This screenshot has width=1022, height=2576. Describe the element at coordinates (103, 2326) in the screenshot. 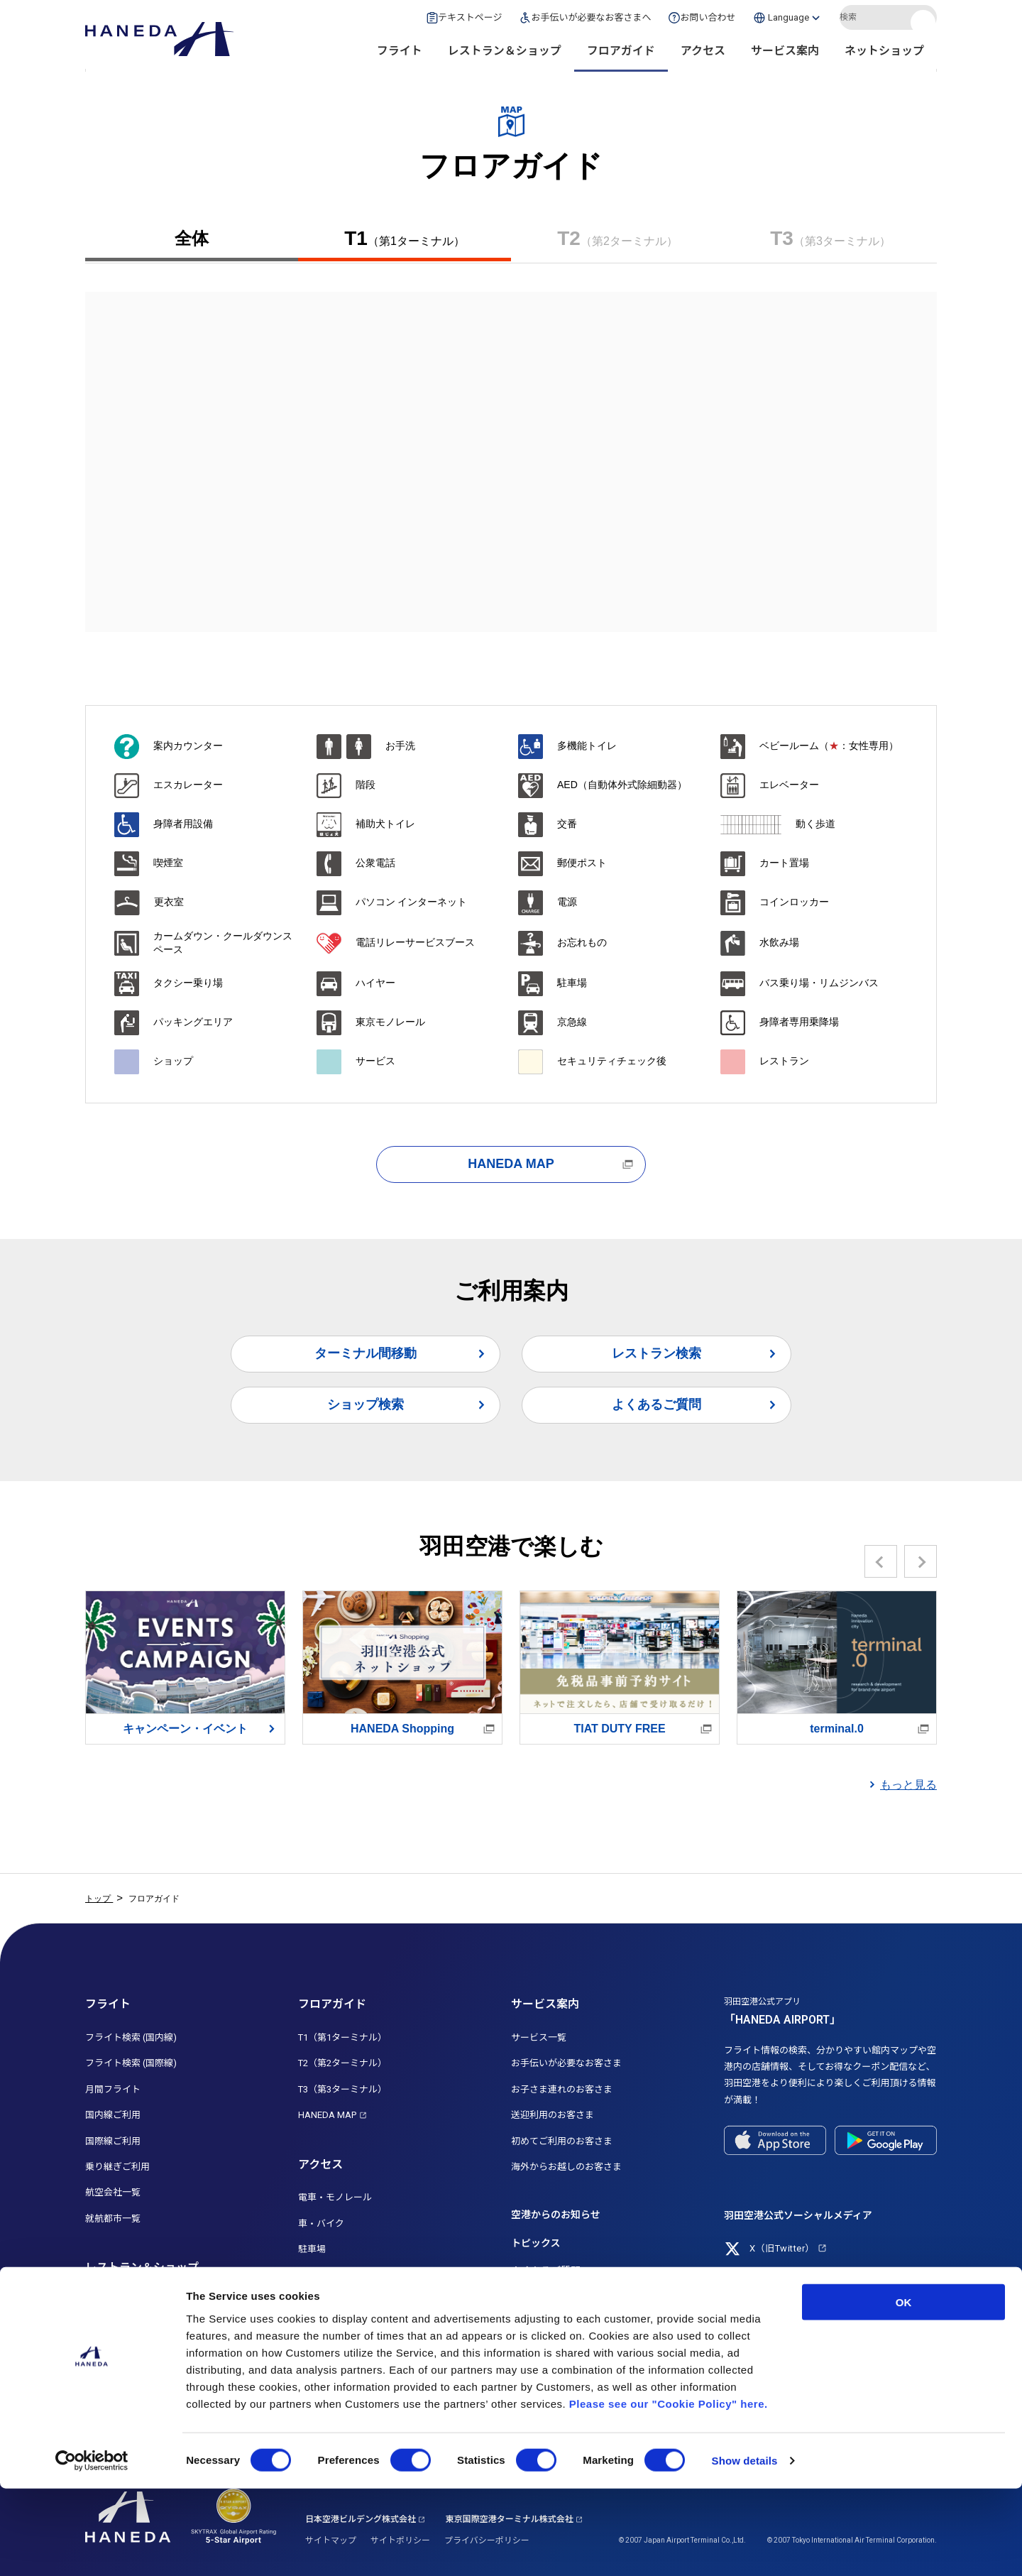

I see `ショップ` at that location.